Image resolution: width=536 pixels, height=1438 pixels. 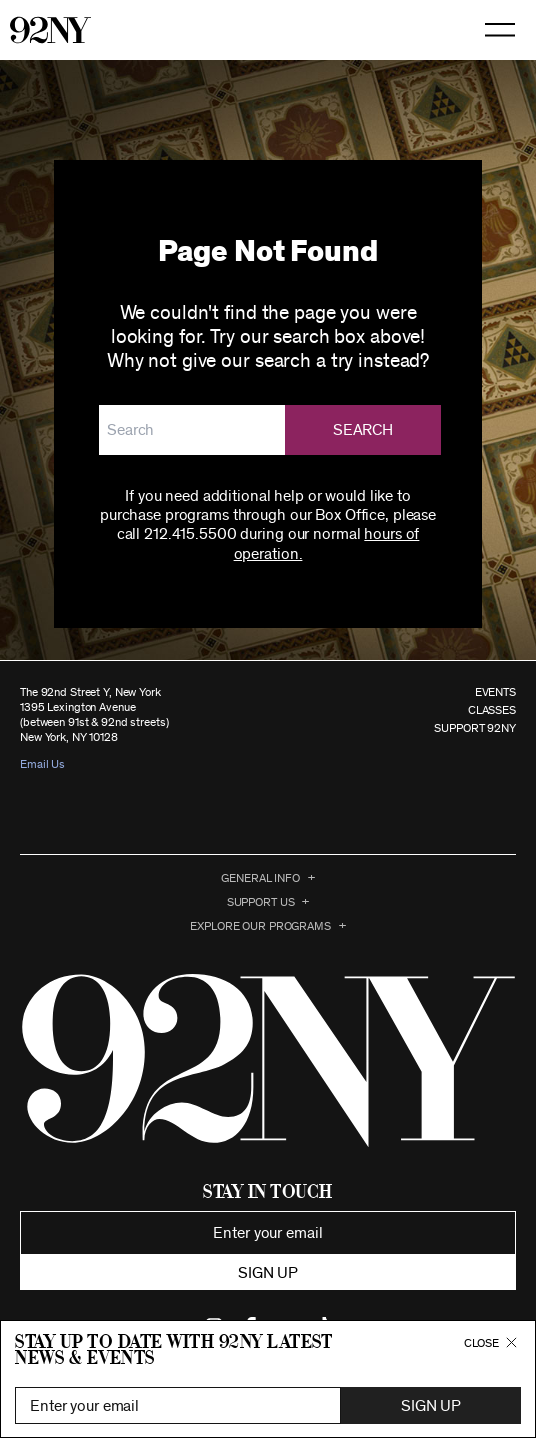 What do you see at coordinates (492, 710) in the screenshot?
I see `CLASSES` at bounding box center [492, 710].